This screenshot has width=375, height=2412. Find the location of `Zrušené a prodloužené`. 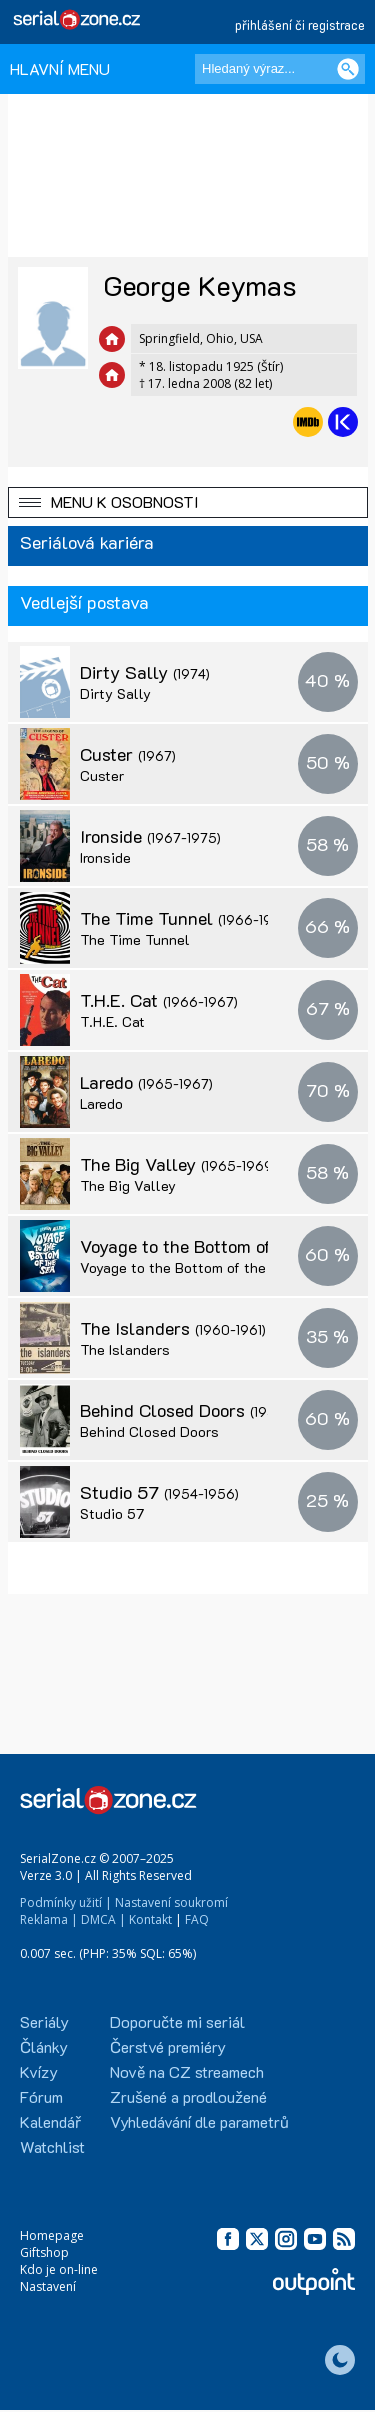

Zrušené a prodloužené is located at coordinates (188, 2096).